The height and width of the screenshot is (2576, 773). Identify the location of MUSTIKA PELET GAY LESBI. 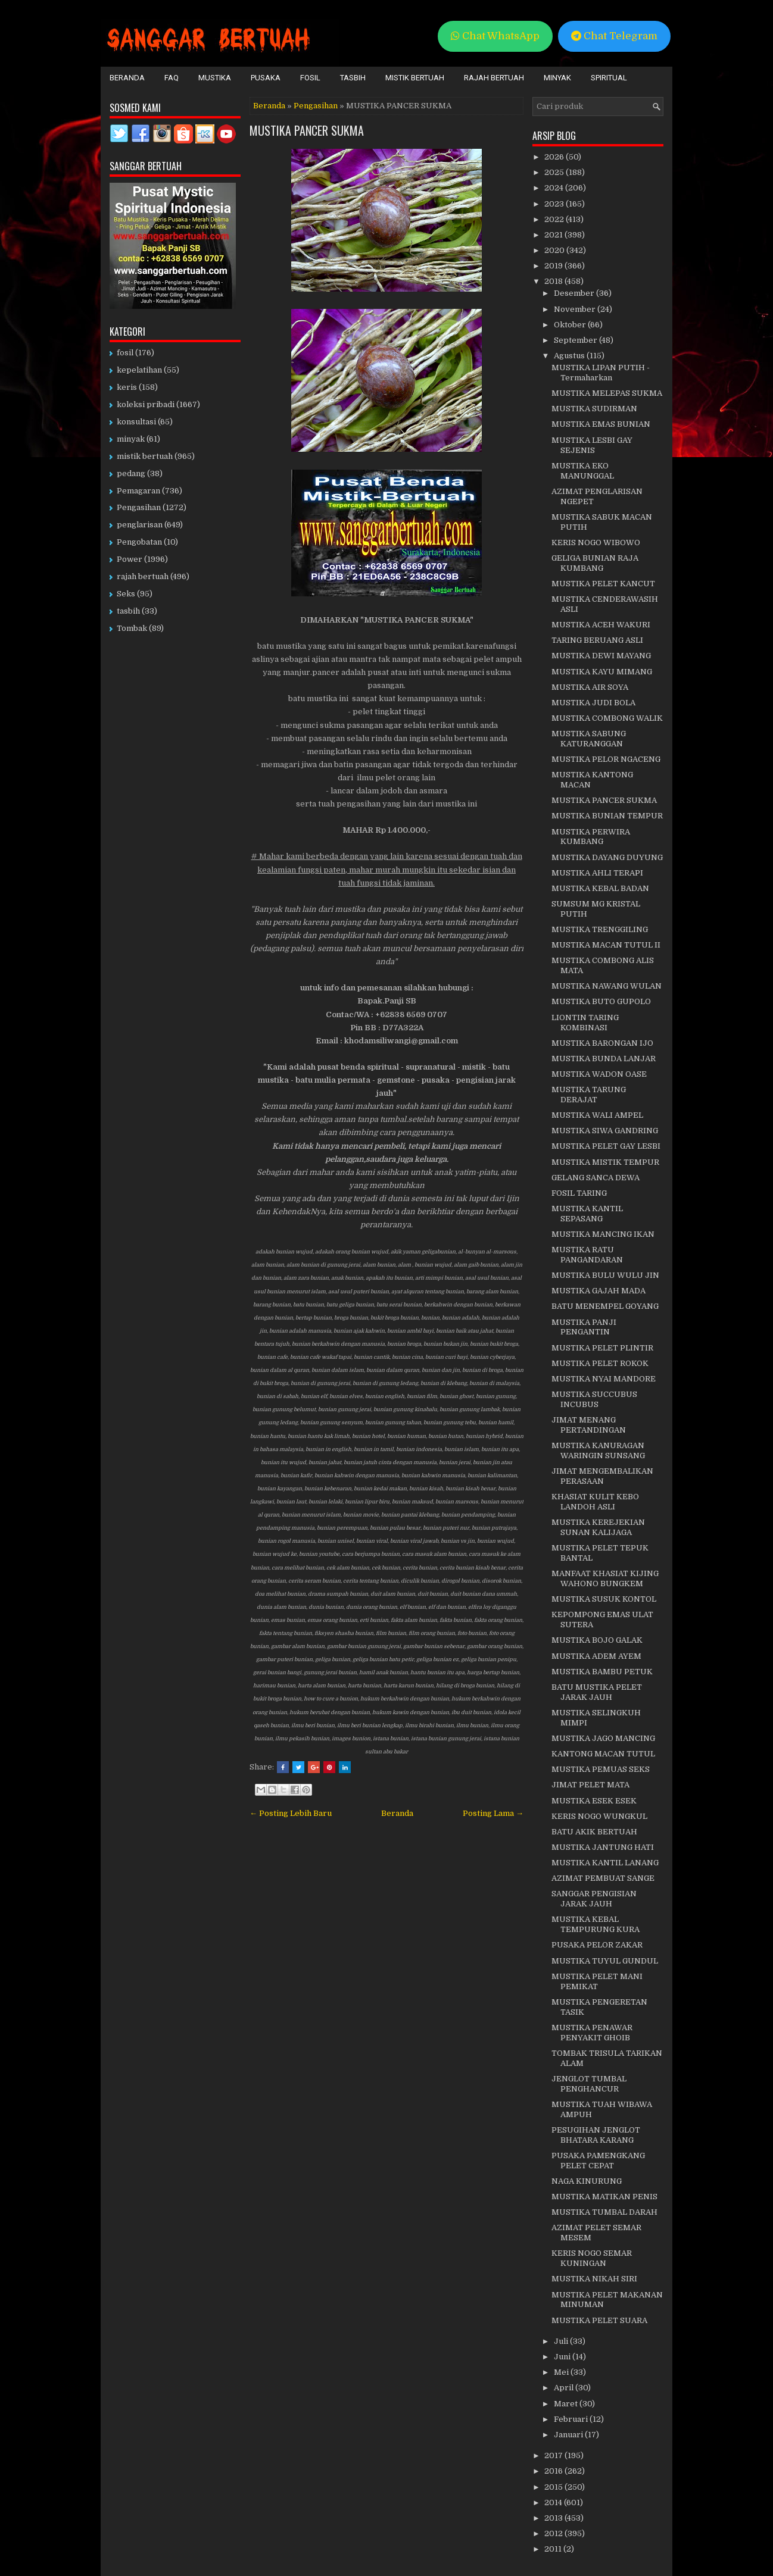
(605, 1146).